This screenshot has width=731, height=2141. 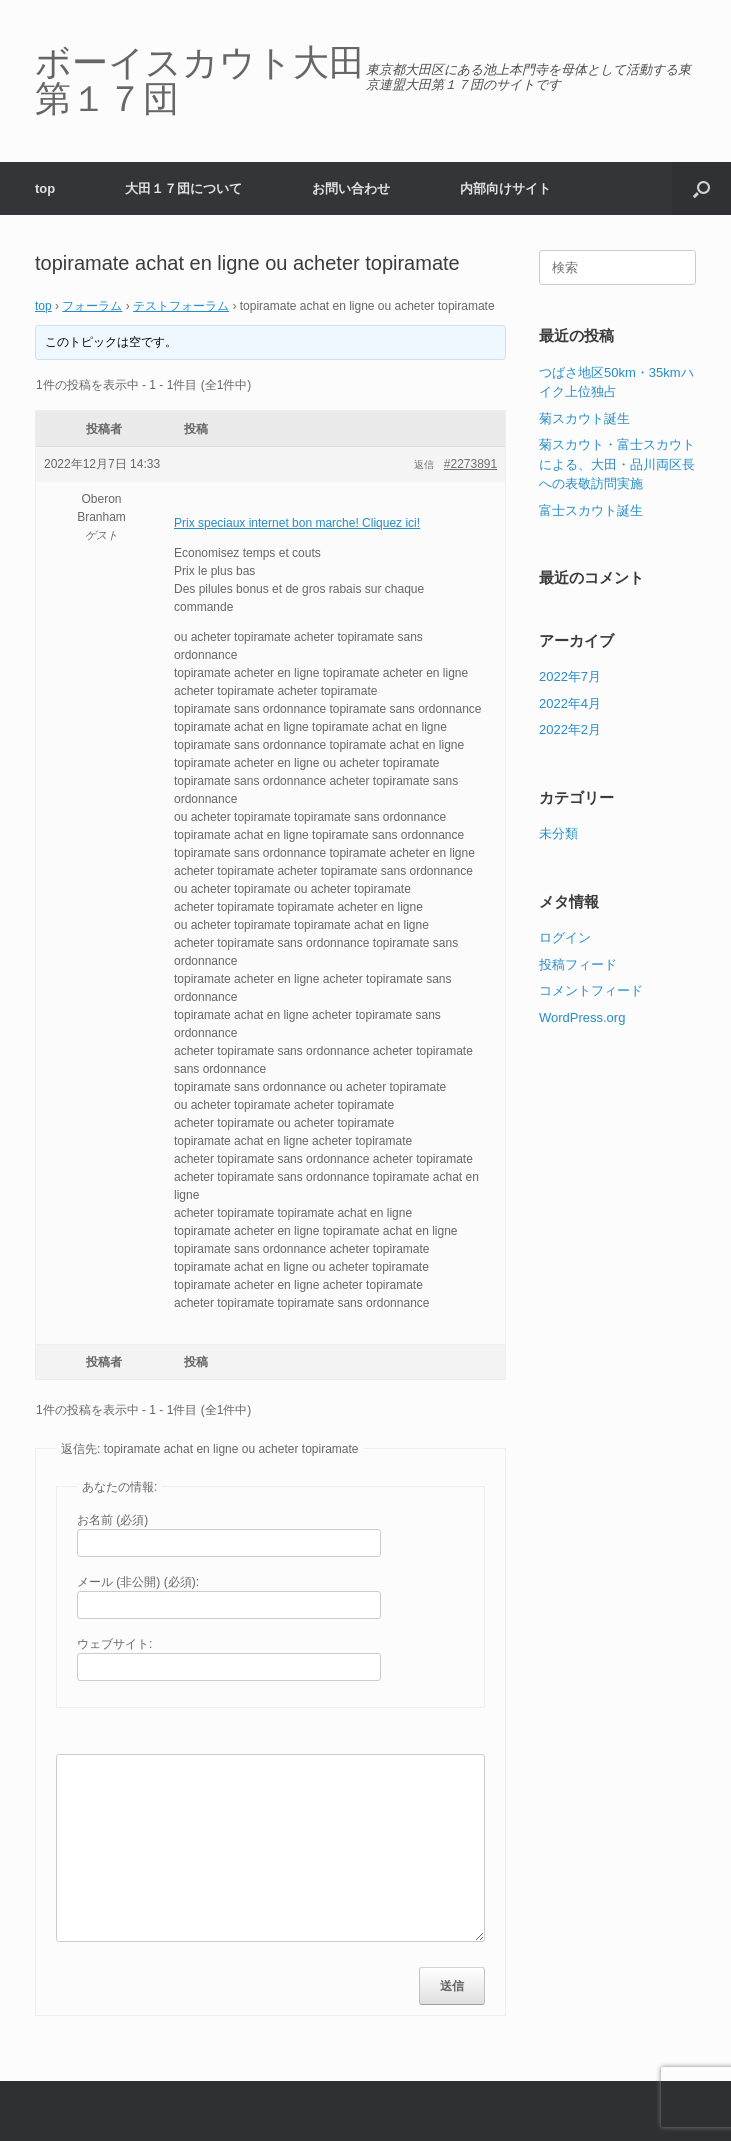 What do you see at coordinates (584, 418) in the screenshot?
I see `菊スカウト誕生` at bounding box center [584, 418].